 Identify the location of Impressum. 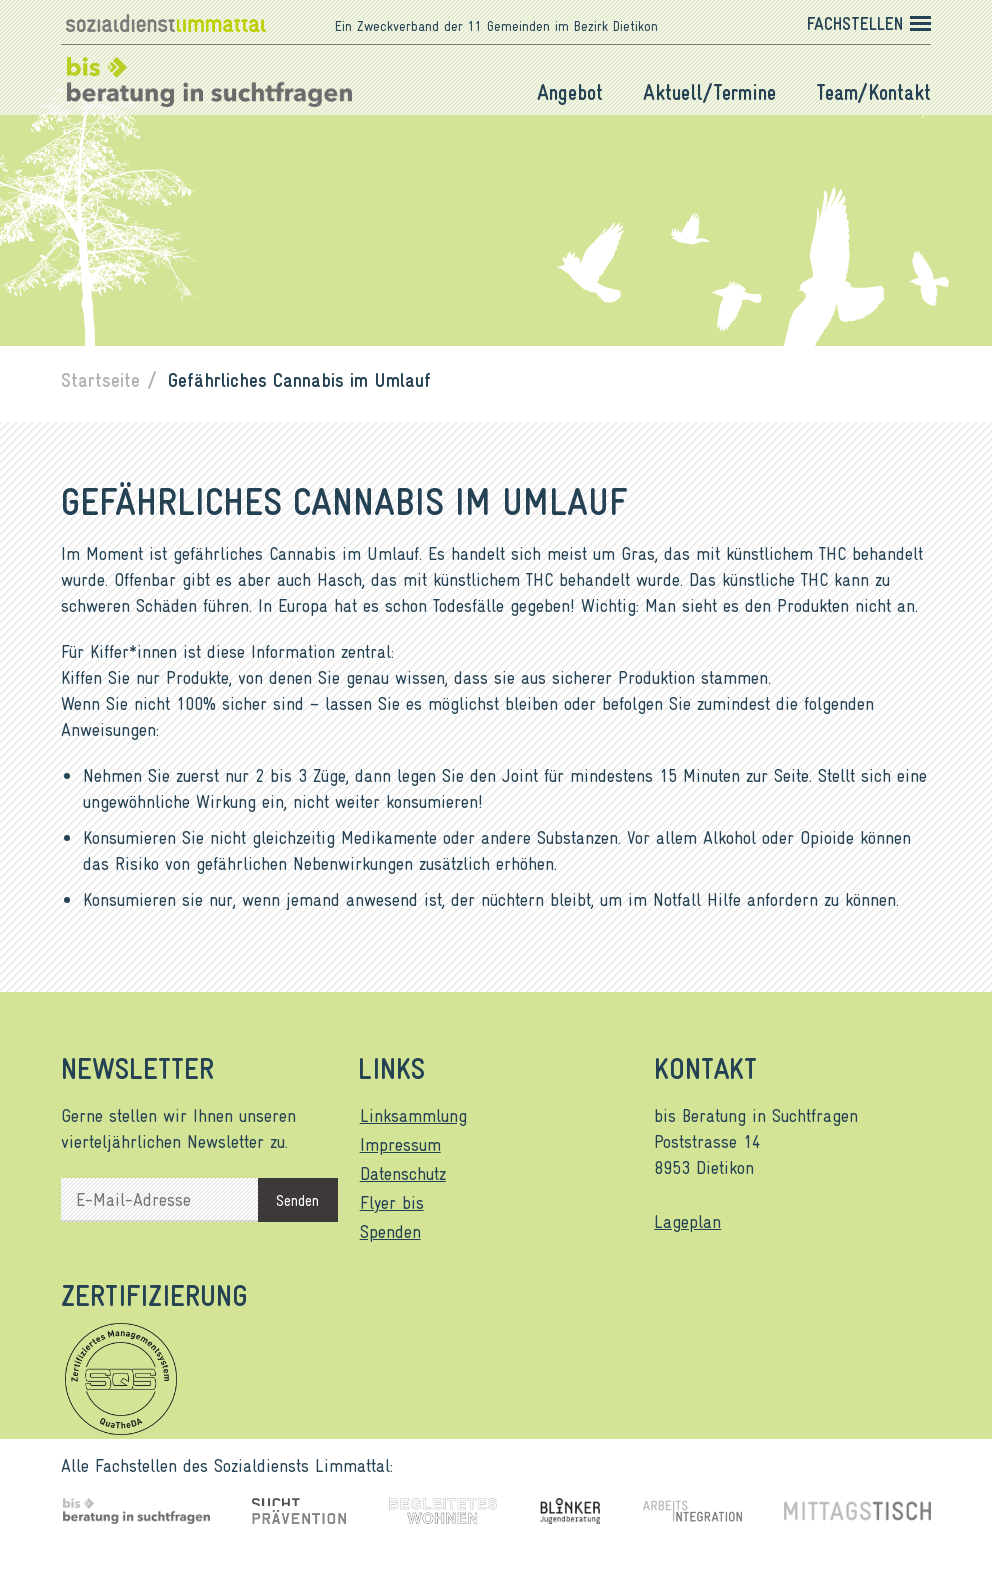
(400, 1144).